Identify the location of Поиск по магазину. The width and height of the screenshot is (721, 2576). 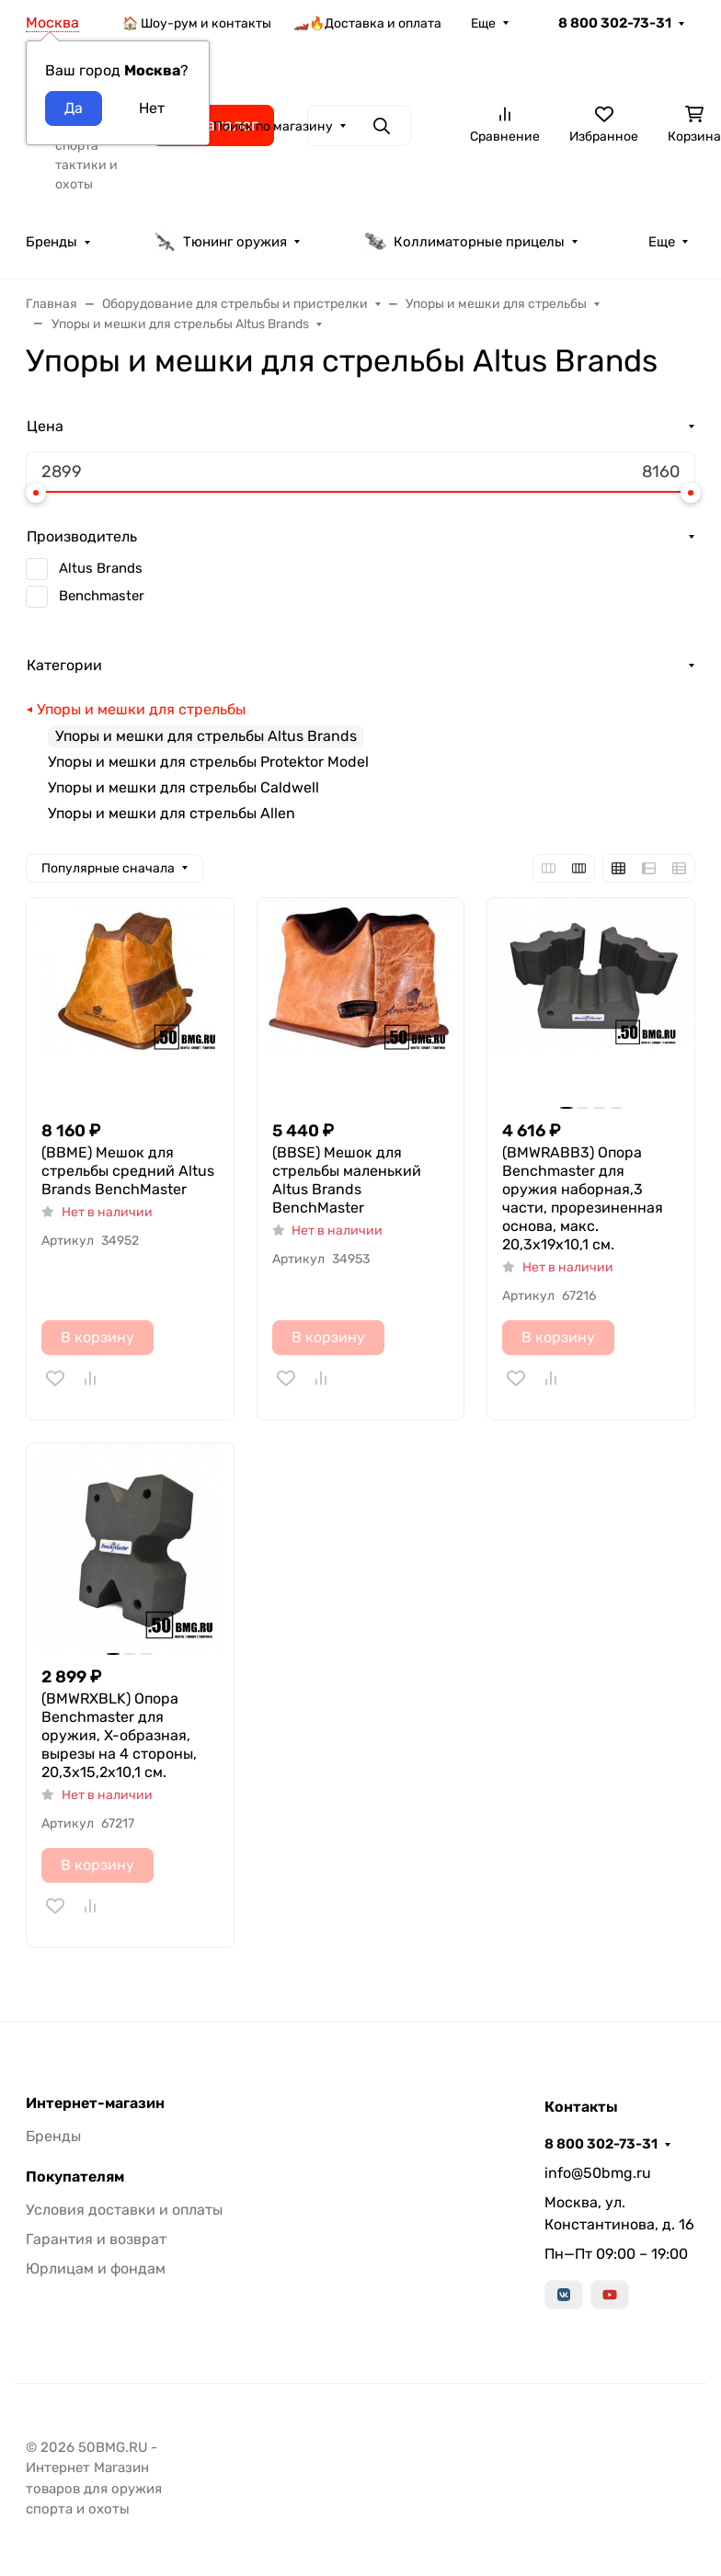
(273, 126).